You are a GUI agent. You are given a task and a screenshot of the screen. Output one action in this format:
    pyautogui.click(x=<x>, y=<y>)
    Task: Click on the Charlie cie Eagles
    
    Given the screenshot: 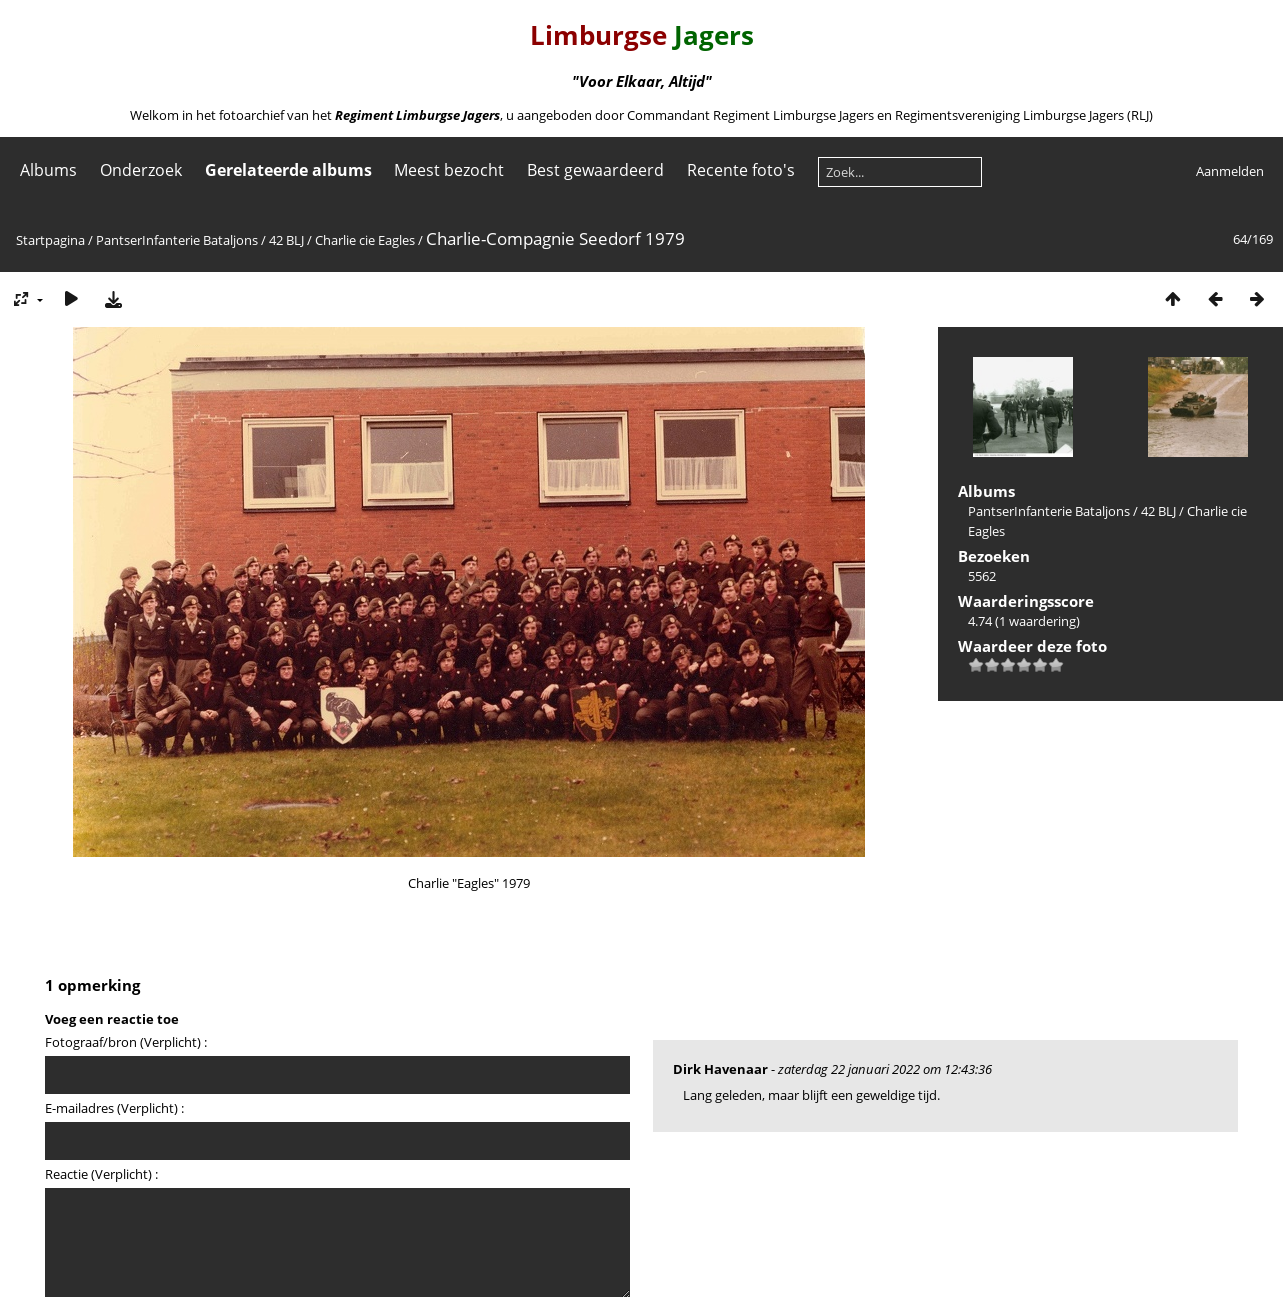 What is the action you would take?
    pyautogui.click(x=365, y=240)
    